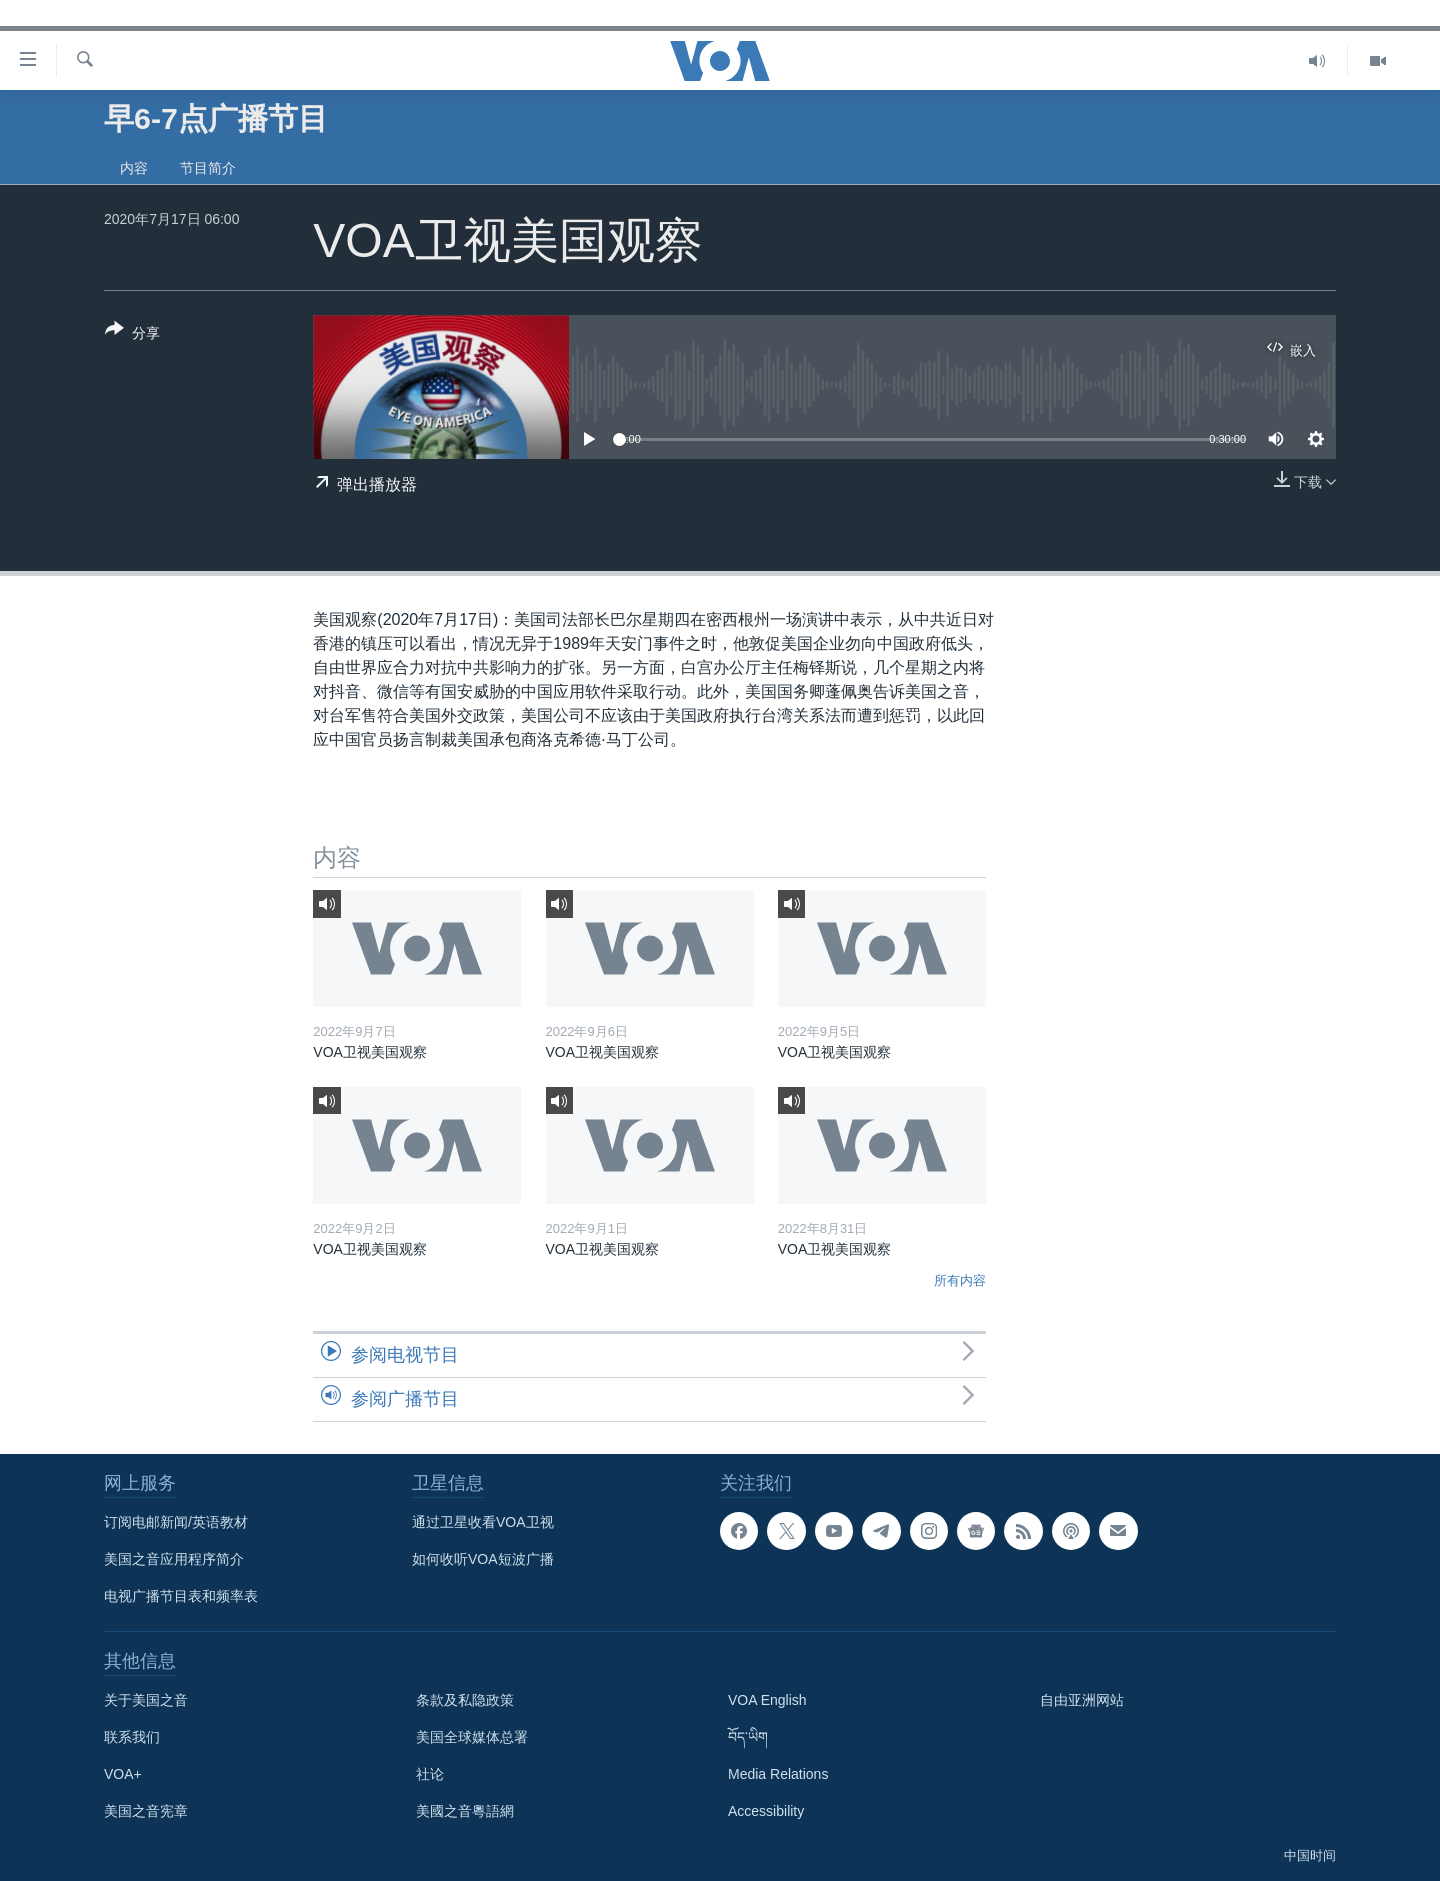 The width and height of the screenshot is (1440, 1881). Describe the element at coordinates (132, 335) in the screenshot. I see `[Button]` at that location.